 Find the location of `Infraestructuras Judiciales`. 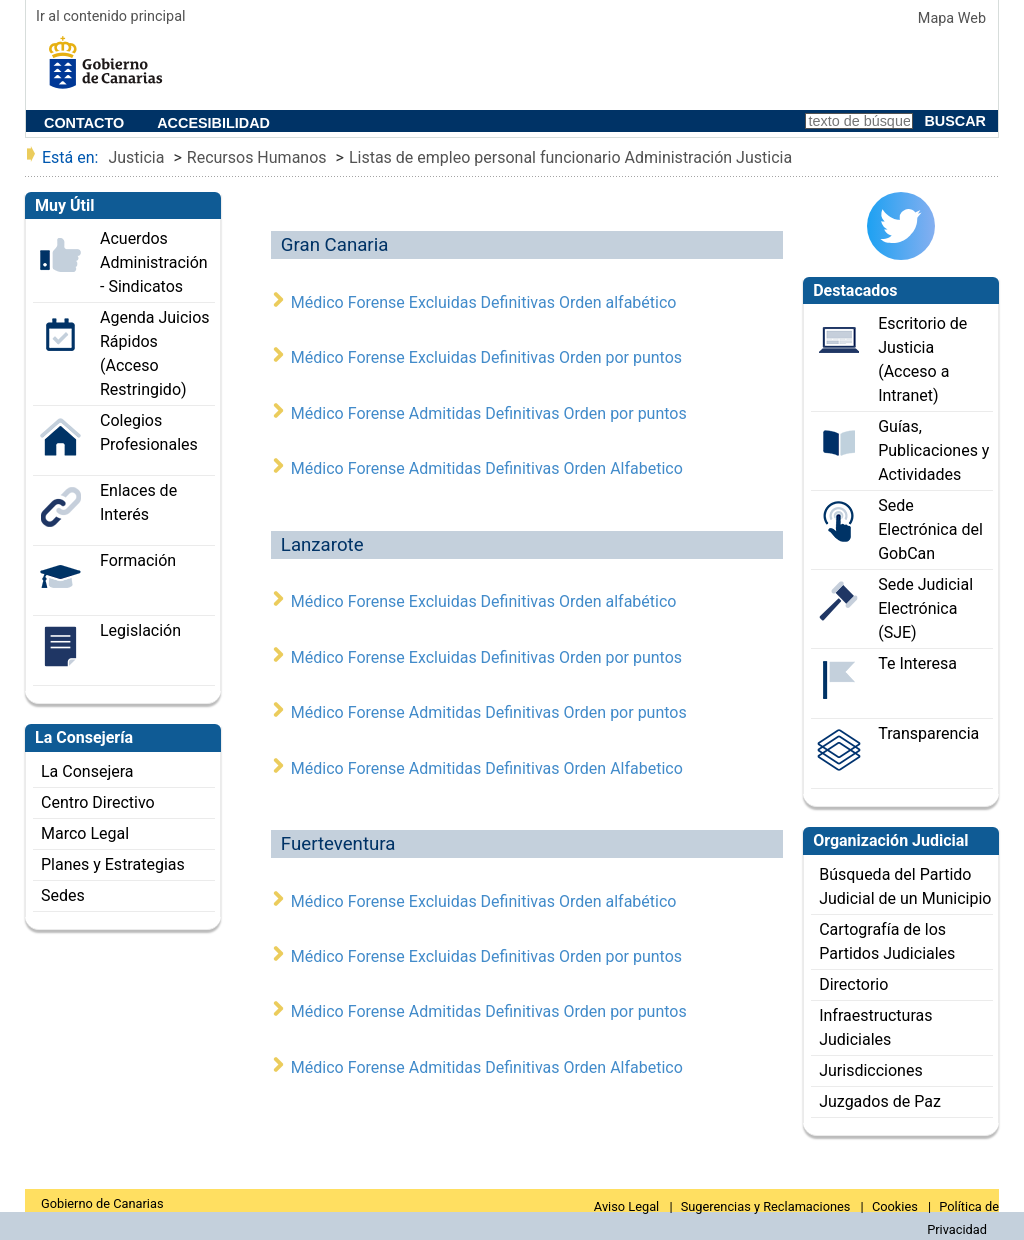

Infraestructuras Judiciales is located at coordinates (875, 1027).